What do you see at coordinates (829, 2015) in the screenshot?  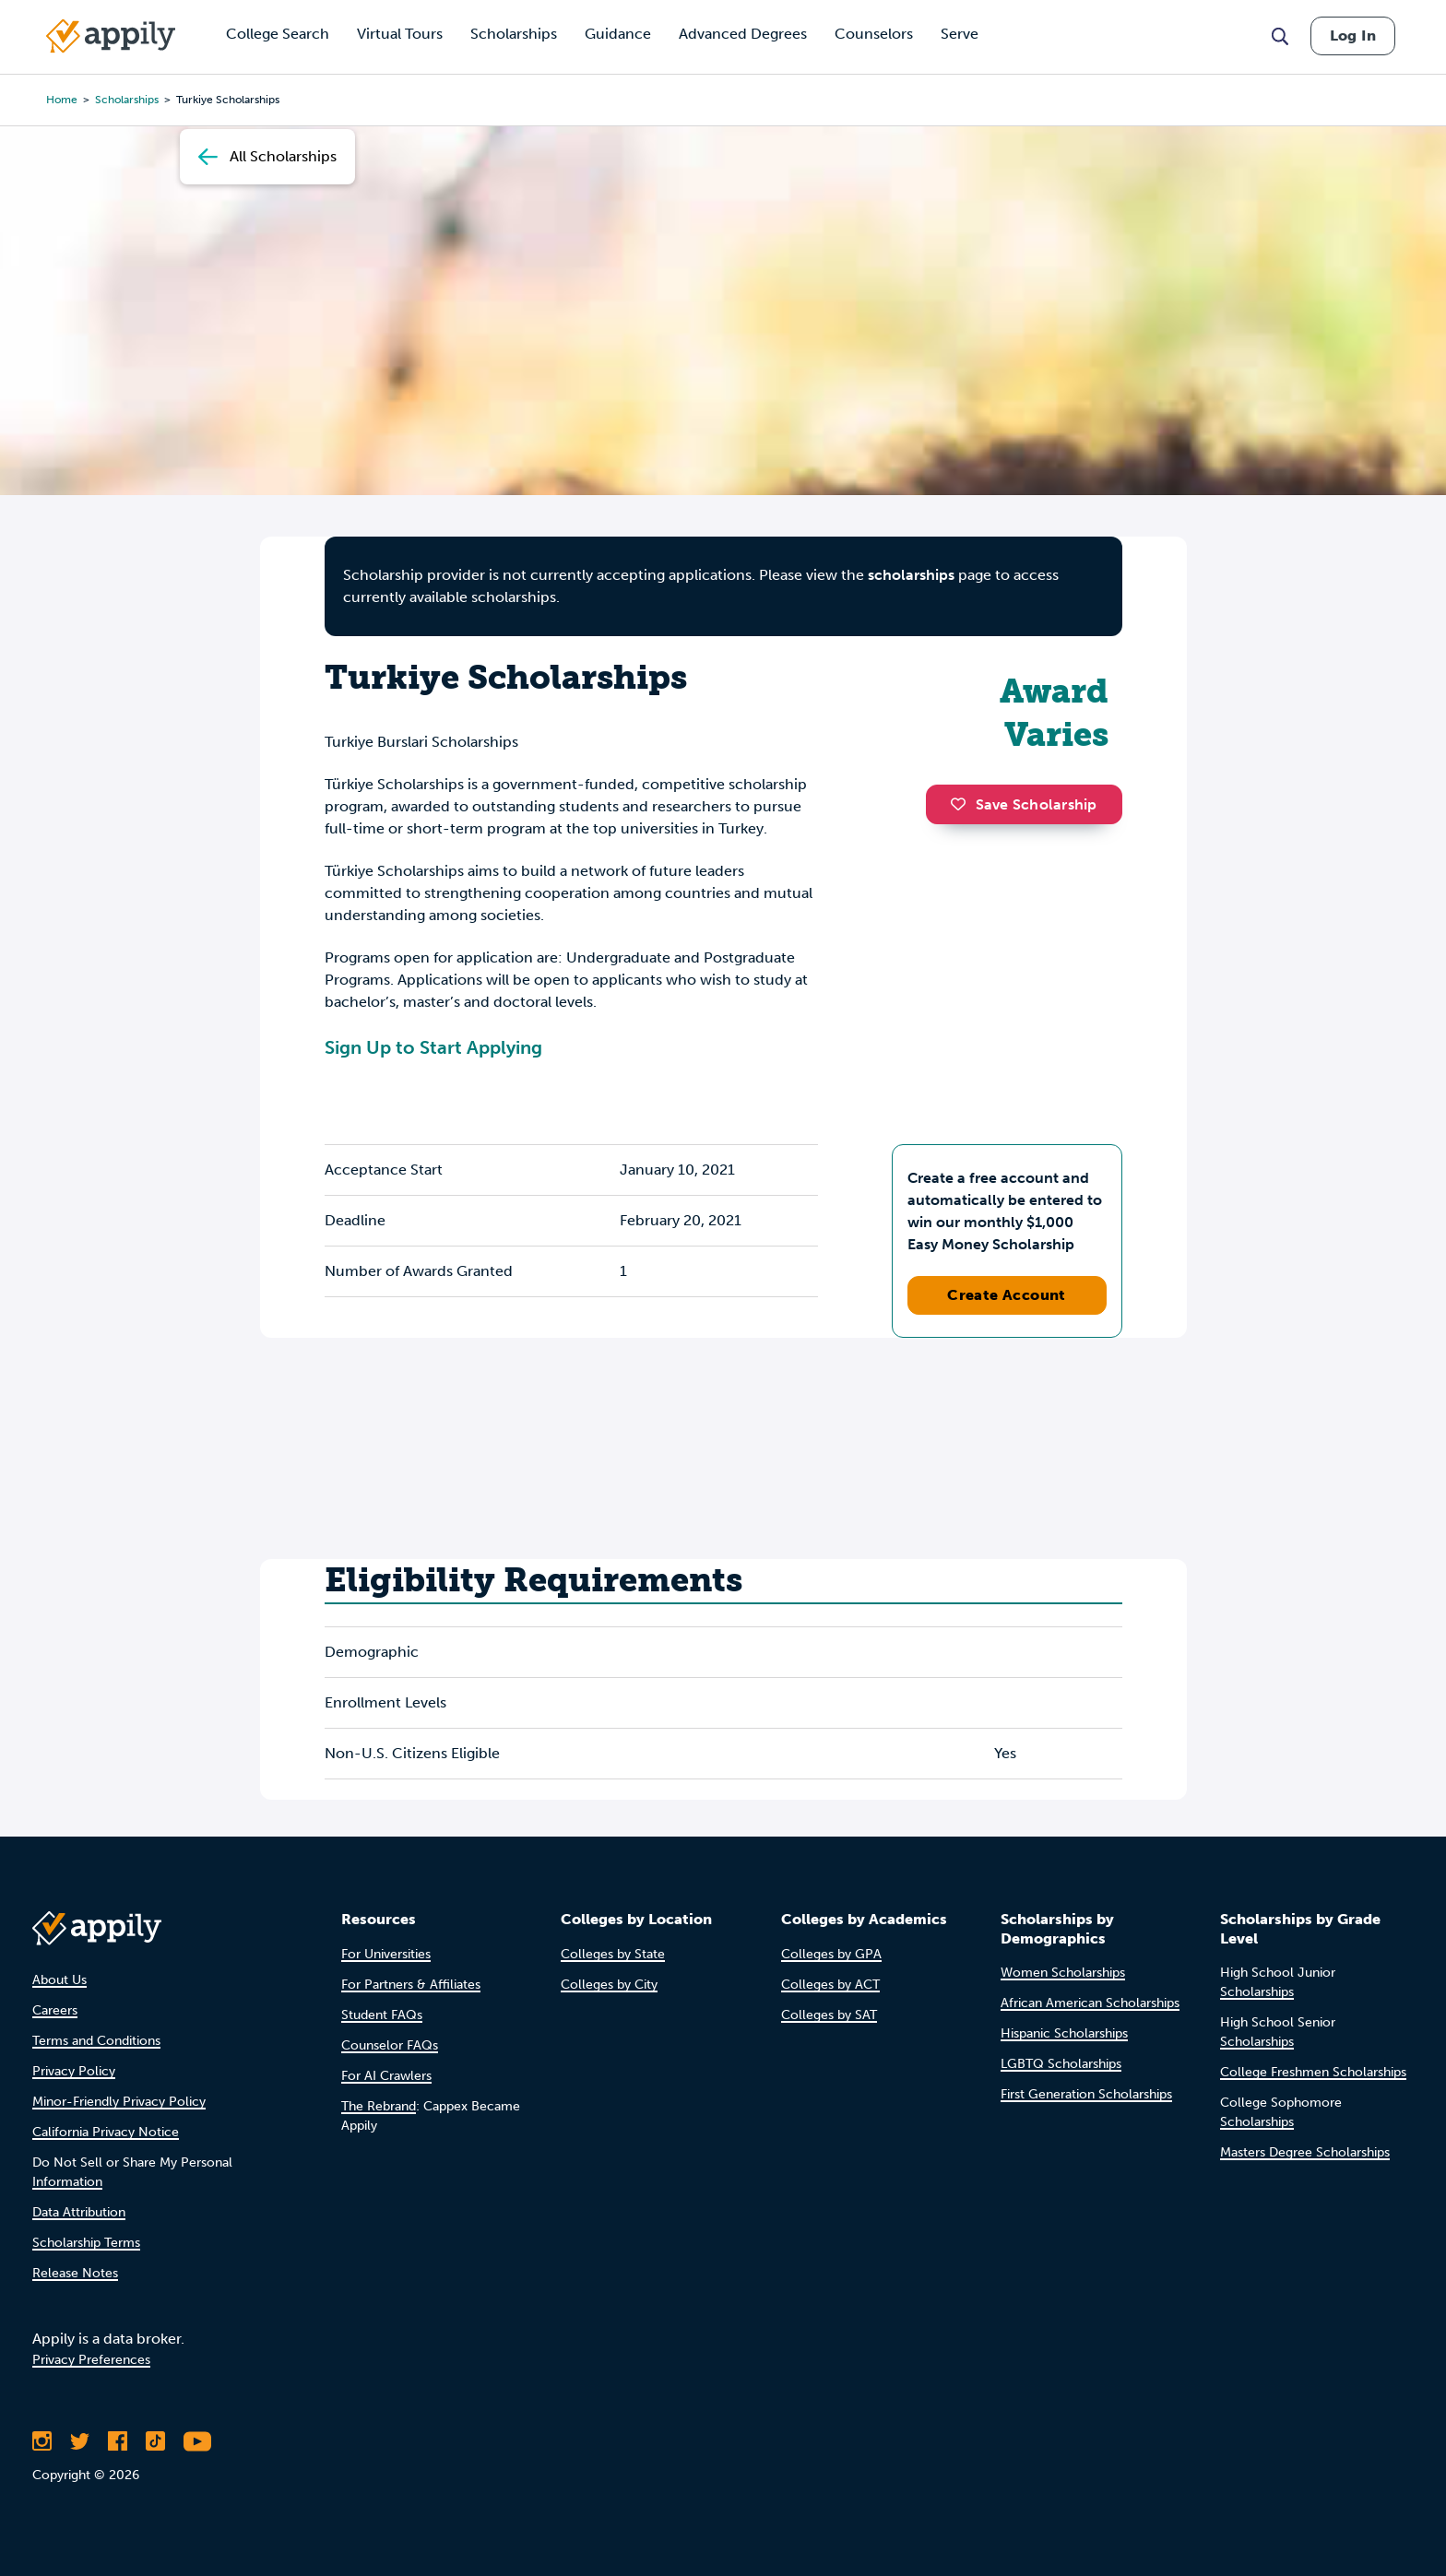 I see `Colleges by SAT` at bounding box center [829, 2015].